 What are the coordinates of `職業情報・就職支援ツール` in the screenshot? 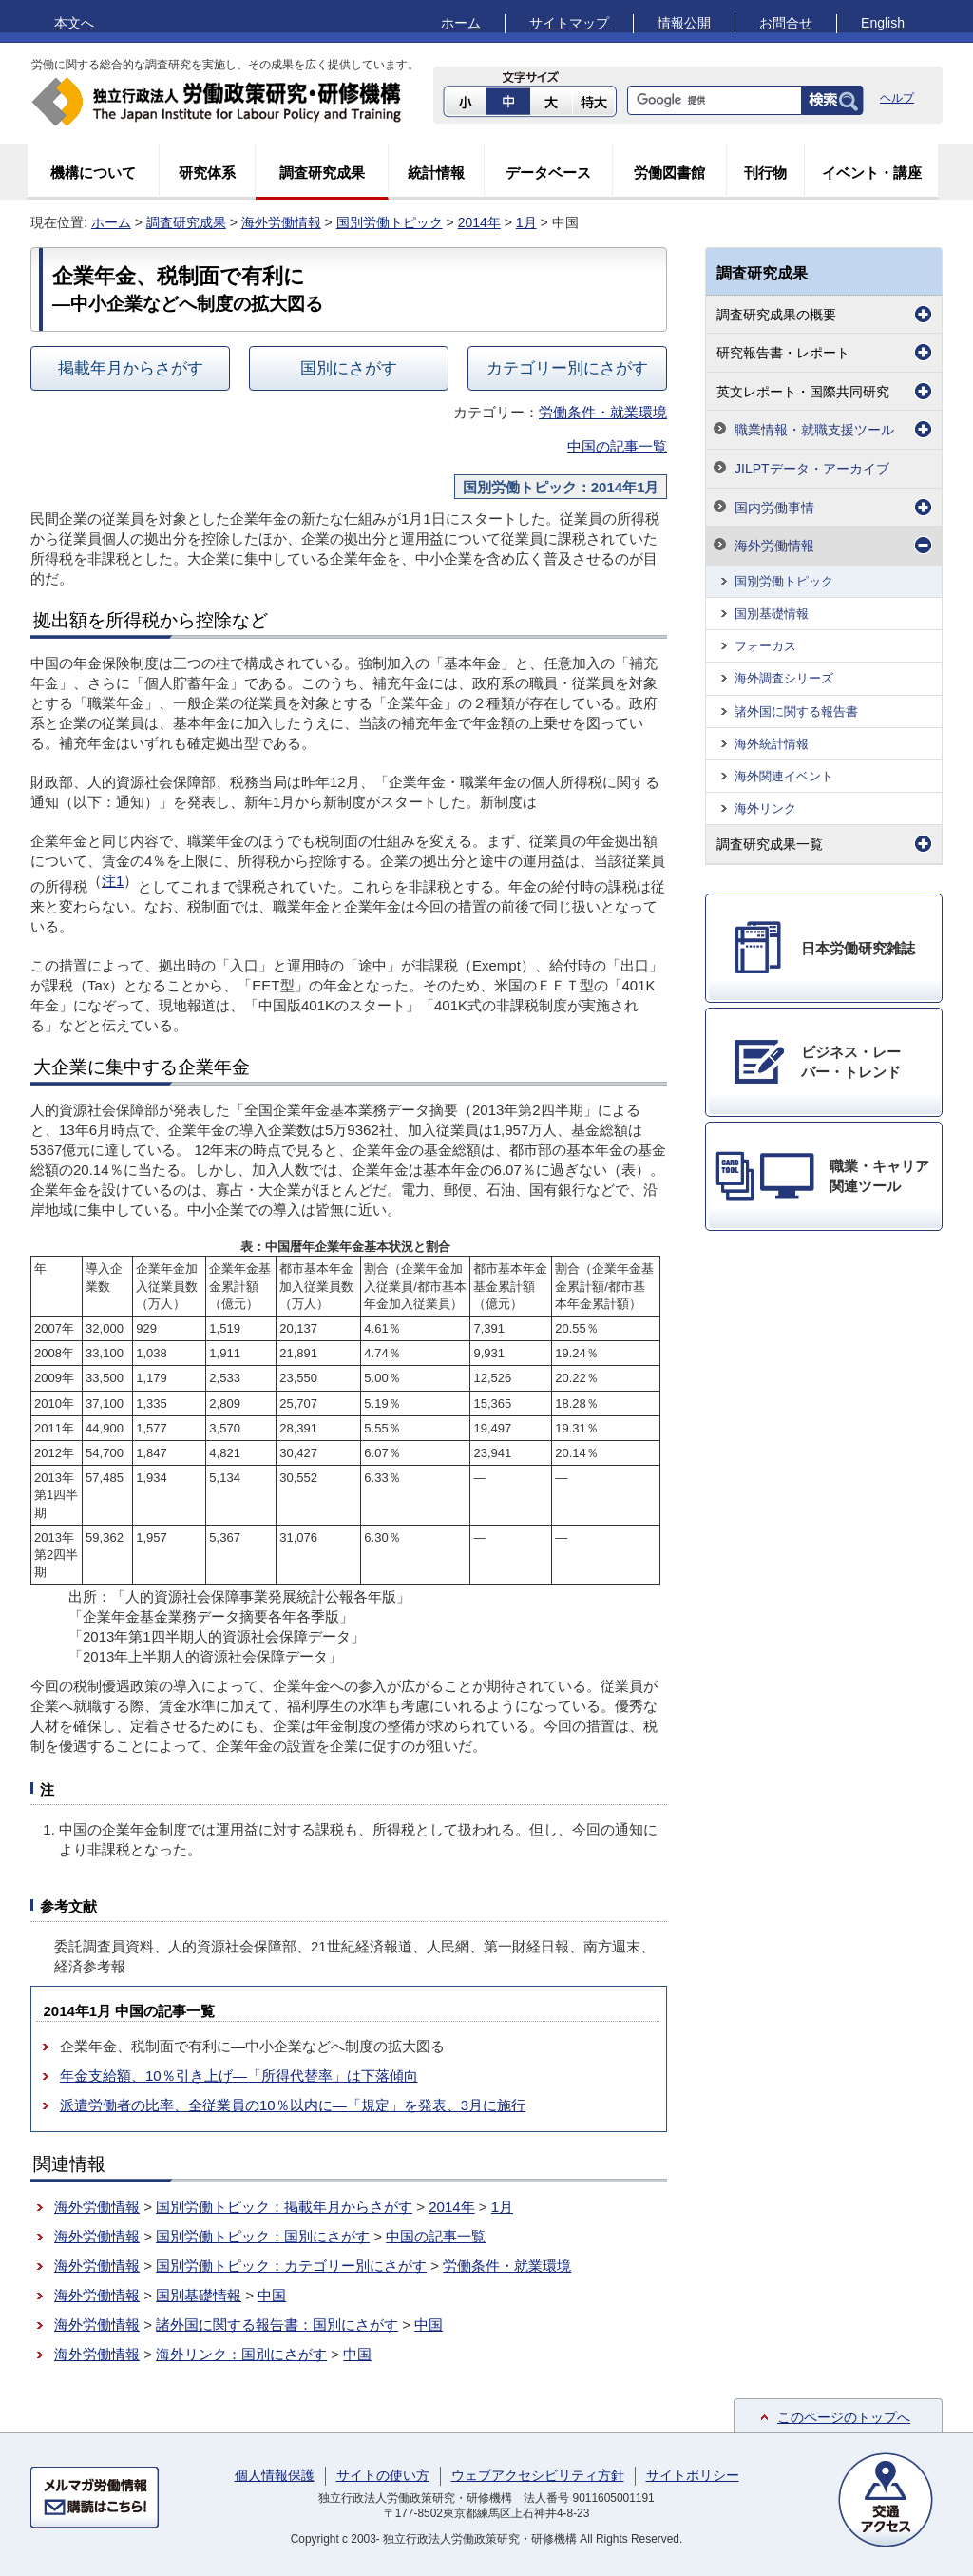 It's located at (814, 429).